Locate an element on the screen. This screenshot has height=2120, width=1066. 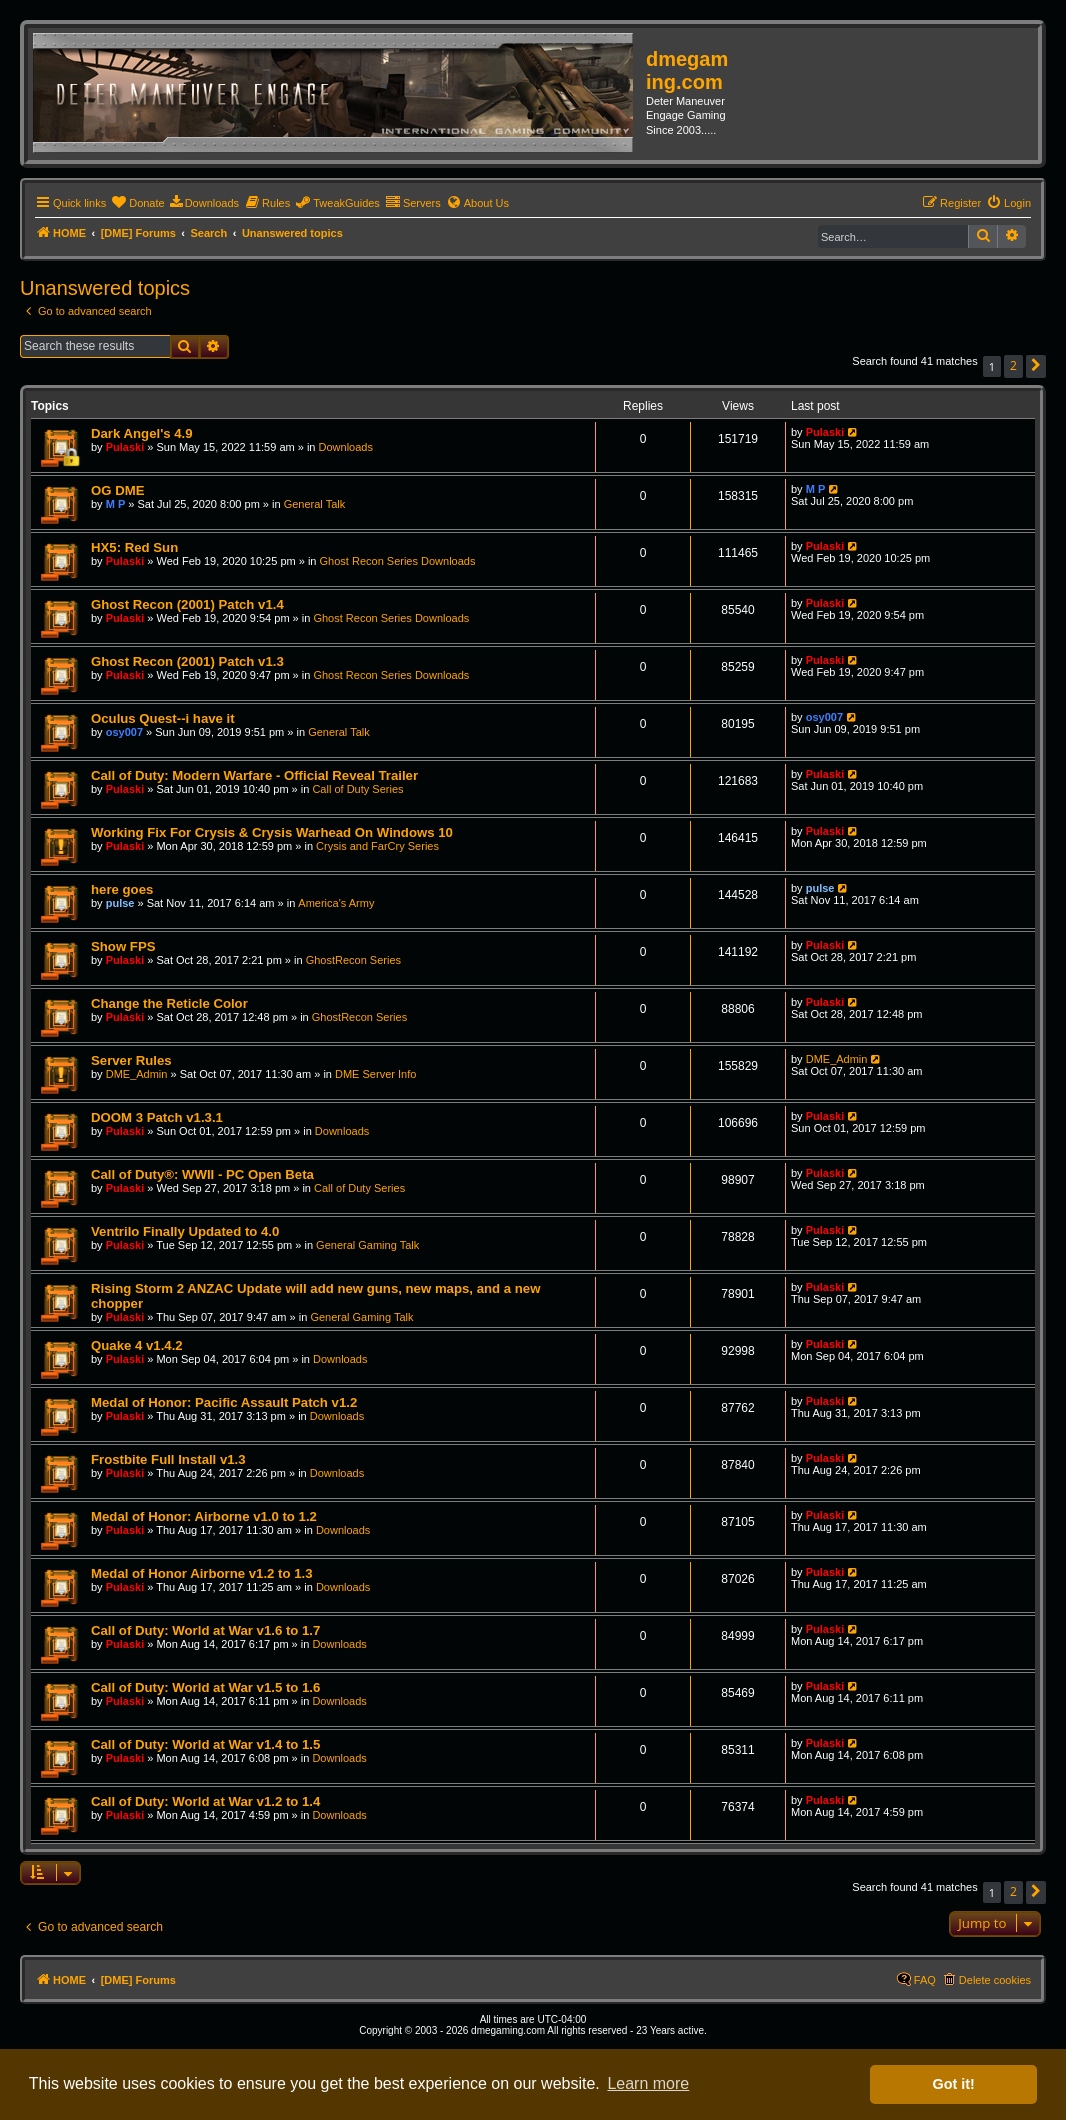
Medal of Honor: Airborne v1.0 to 1.2 is located at coordinates (204, 1516).